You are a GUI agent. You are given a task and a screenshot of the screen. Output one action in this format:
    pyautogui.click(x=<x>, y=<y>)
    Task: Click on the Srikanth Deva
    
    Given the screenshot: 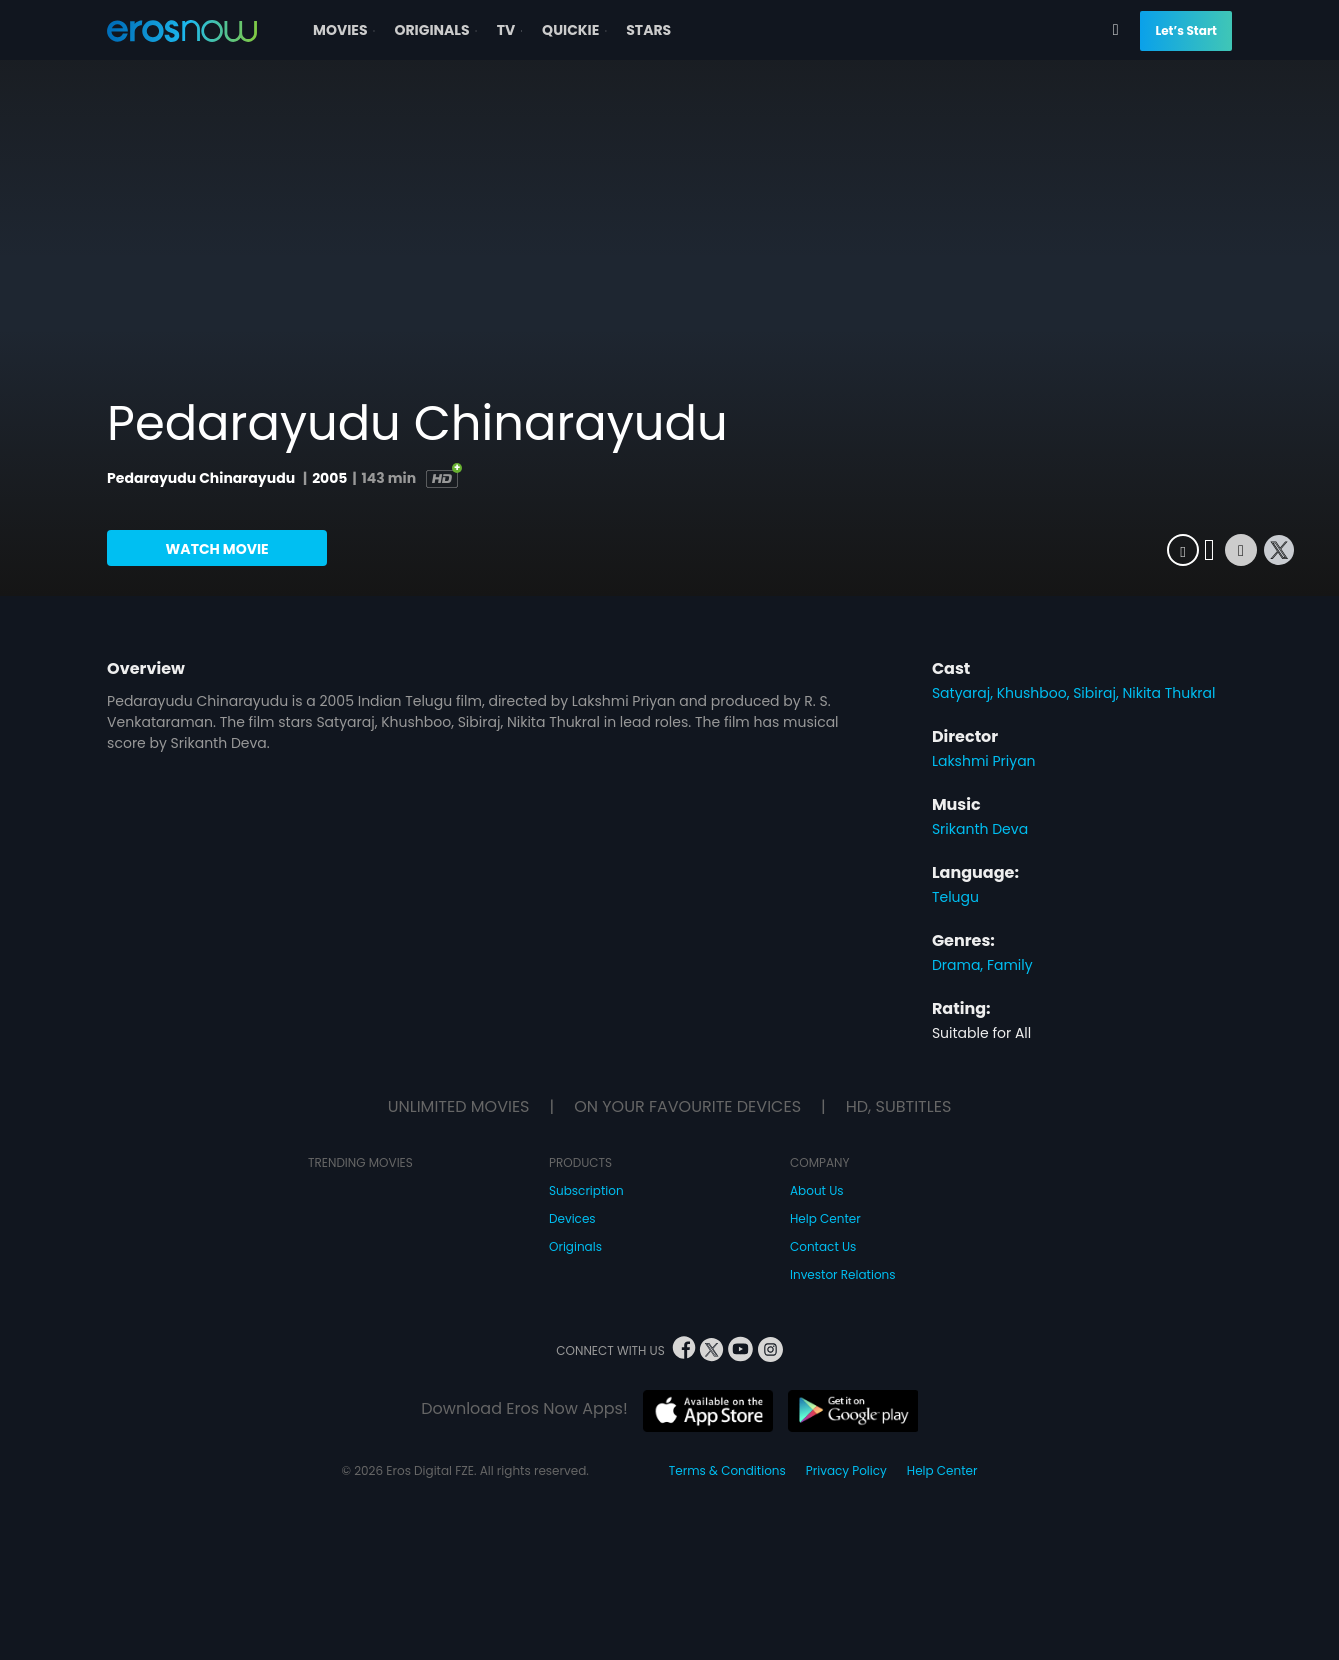 What is the action you would take?
    pyautogui.click(x=980, y=829)
    